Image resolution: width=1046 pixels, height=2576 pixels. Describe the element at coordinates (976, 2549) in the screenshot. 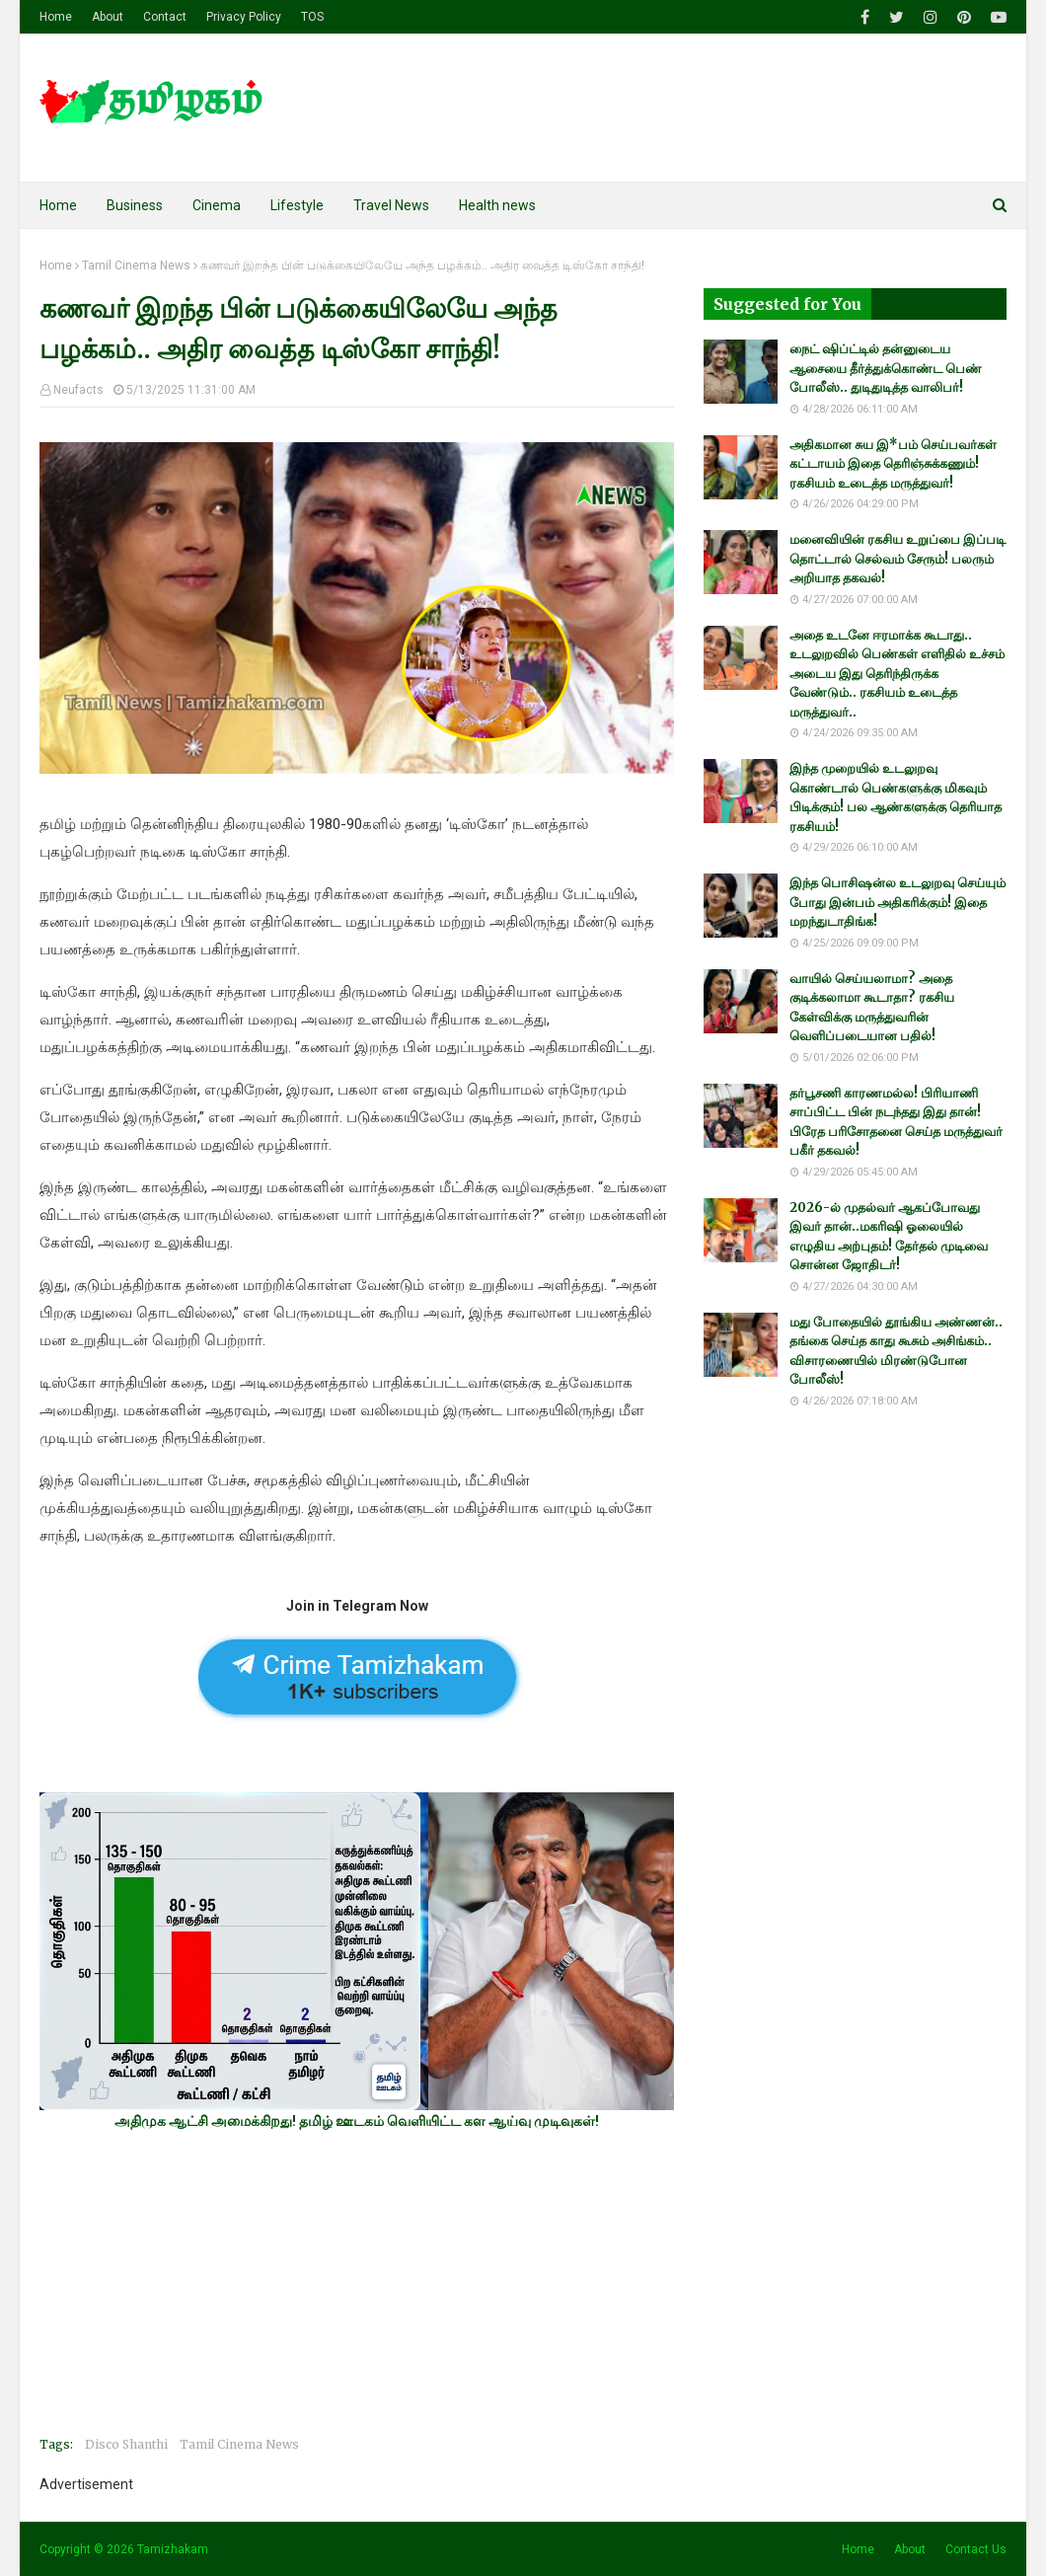

I see `Contact Us` at that location.